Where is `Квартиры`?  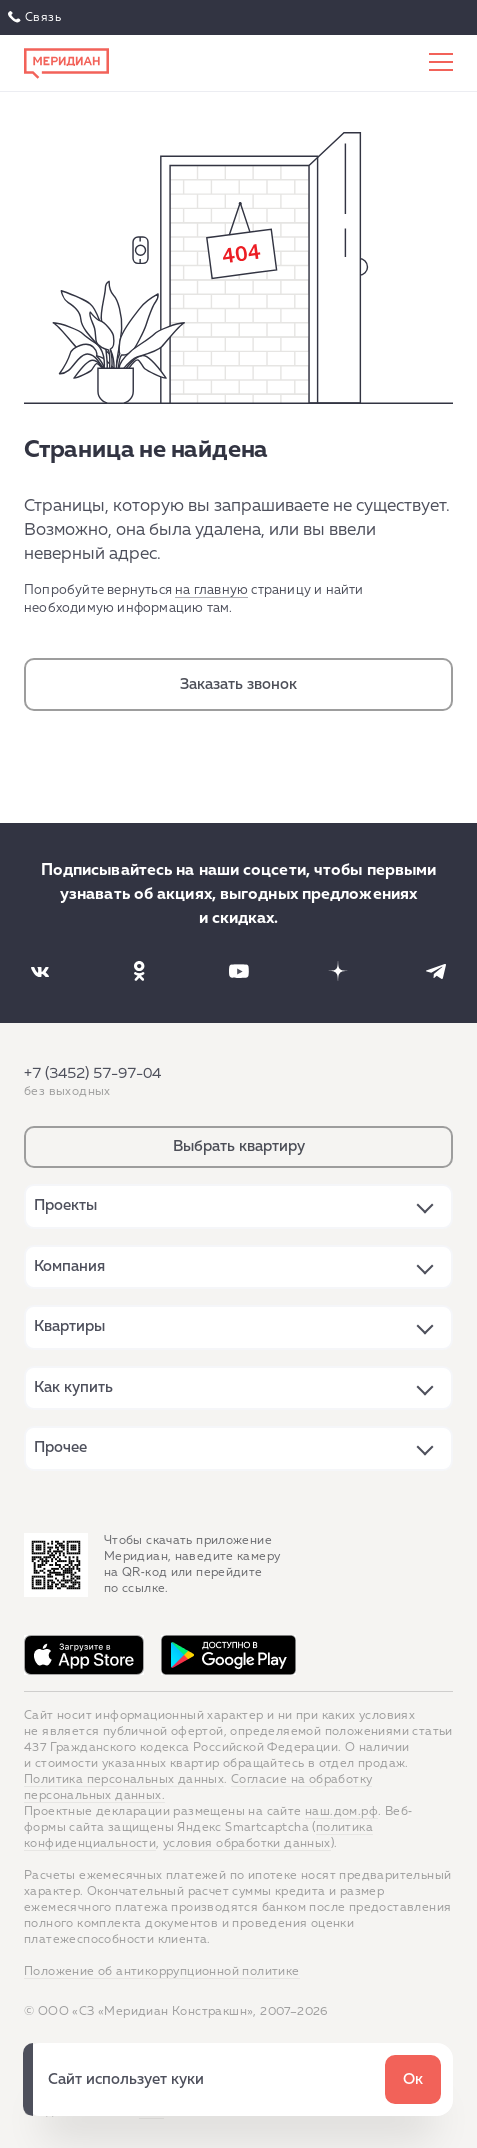
Квартиры is located at coordinates (69, 1326).